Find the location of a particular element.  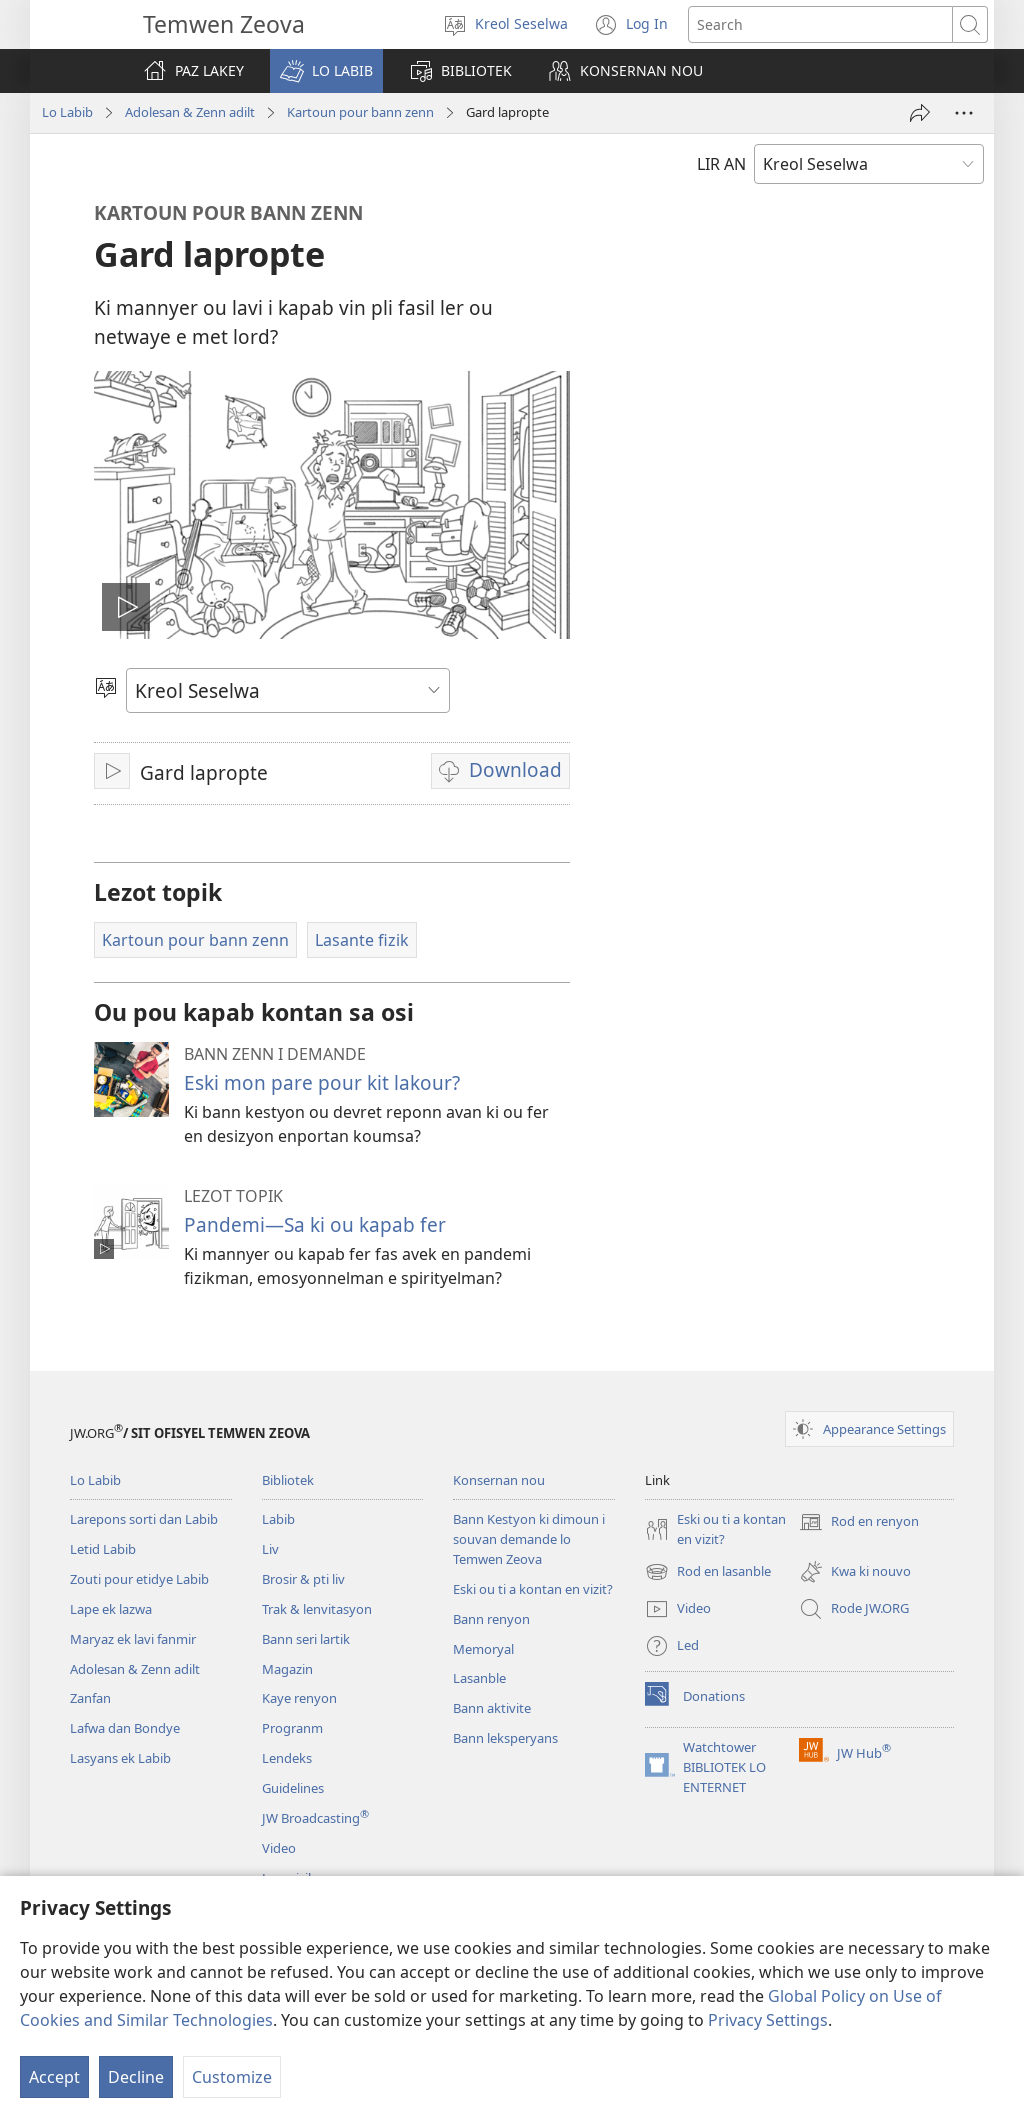

Kaye renyon is located at coordinates (299, 1698).